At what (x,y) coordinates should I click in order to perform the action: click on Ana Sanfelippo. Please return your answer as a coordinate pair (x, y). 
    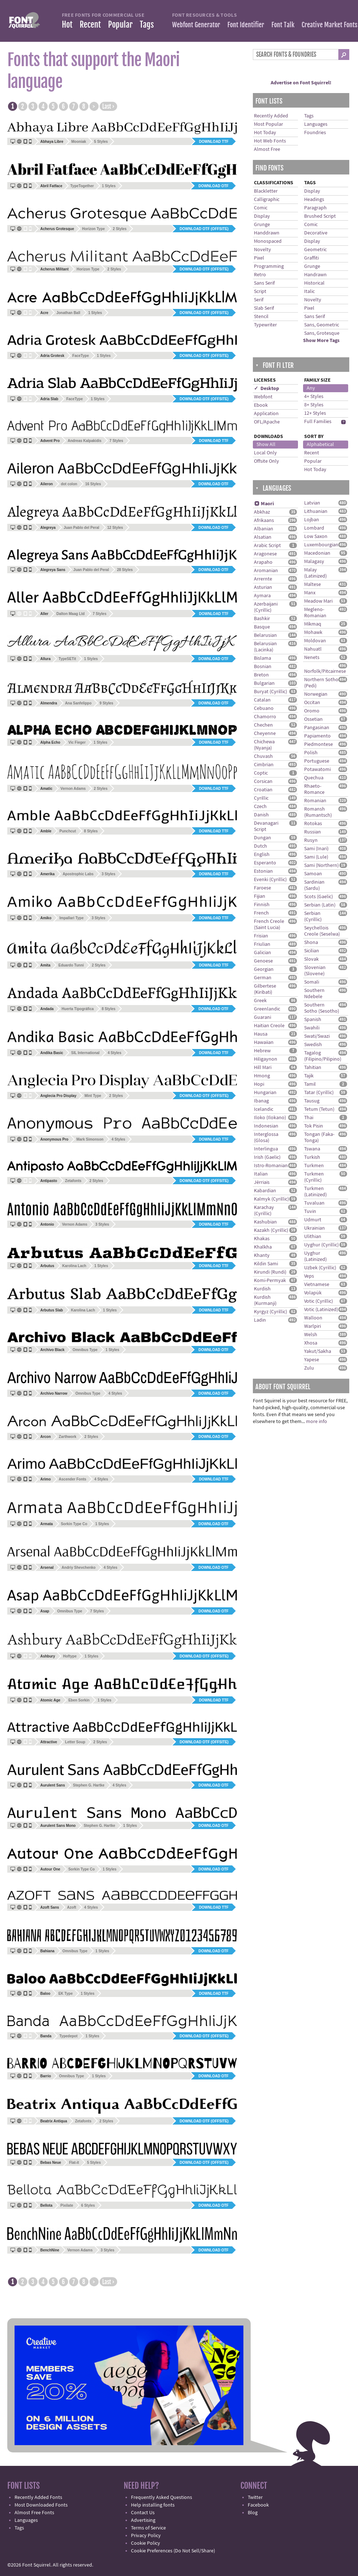
    Looking at the image, I should click on (78, 703).